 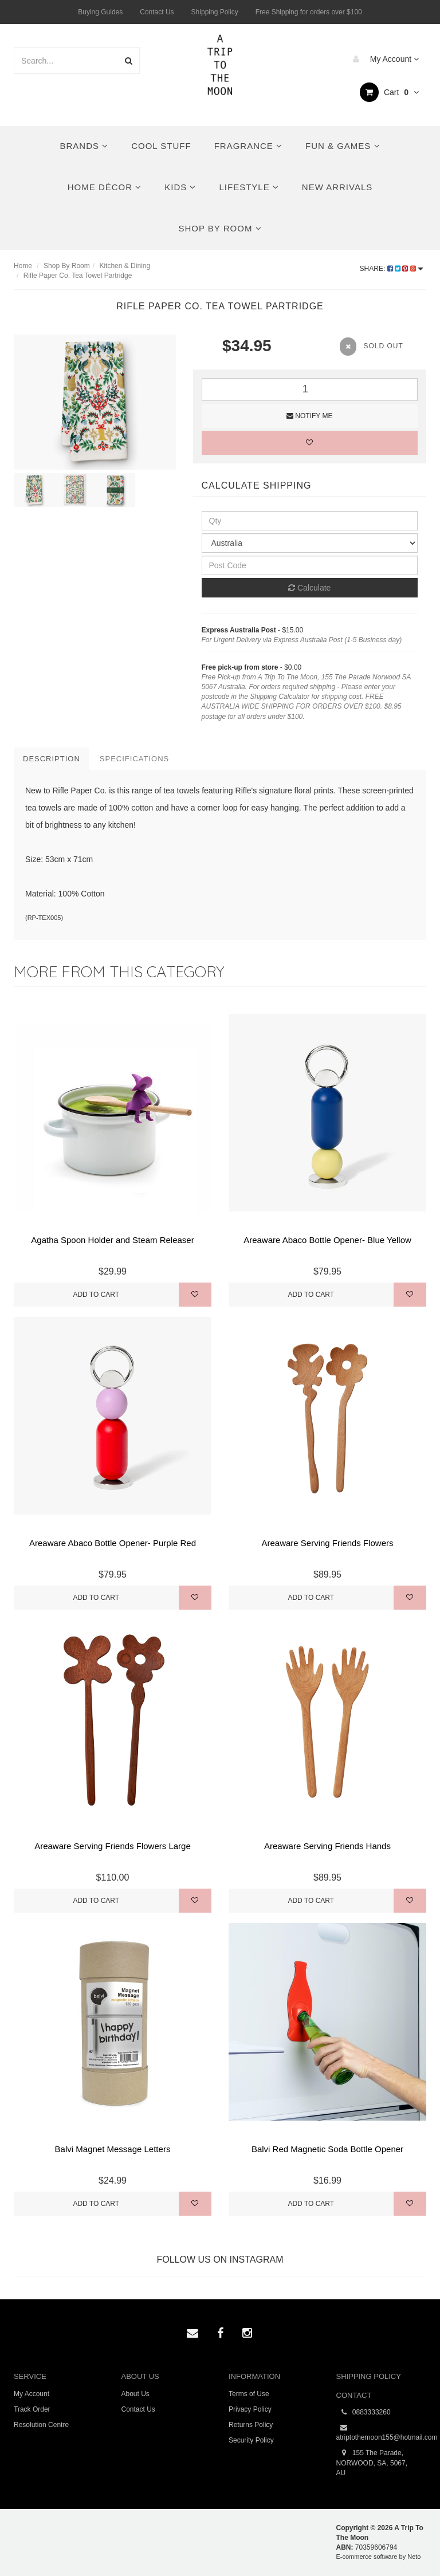 I want to click on Lifestyle, so click(x=248, y=187).